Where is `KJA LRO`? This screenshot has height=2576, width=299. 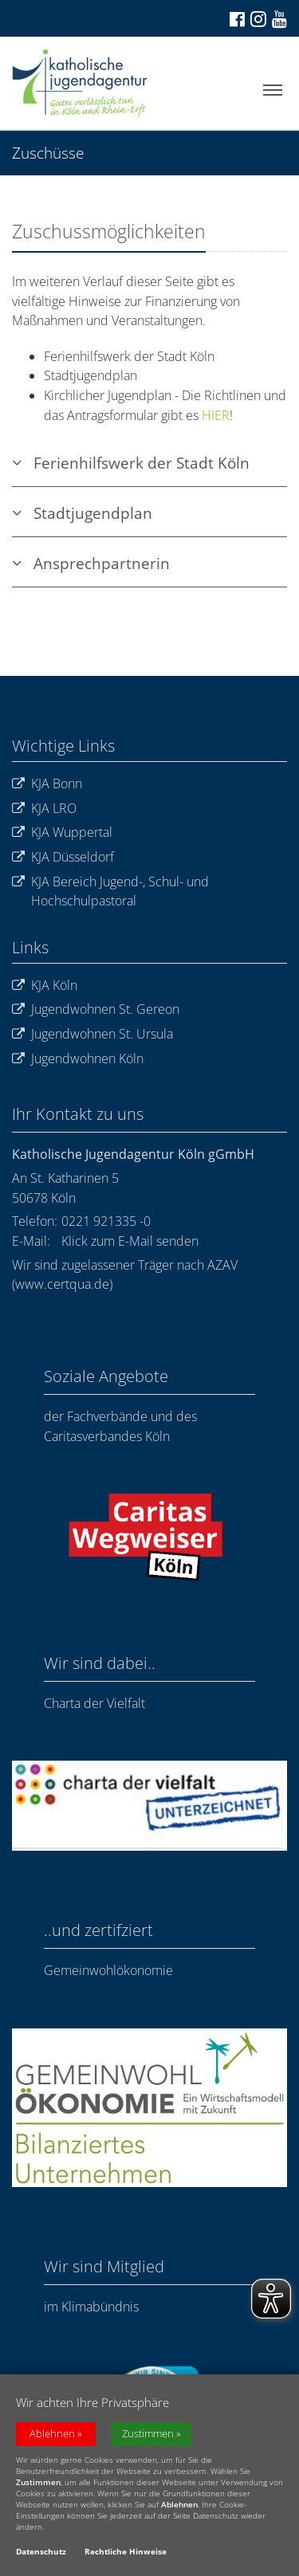 KJA LRO is located at coordinates (44, 809).